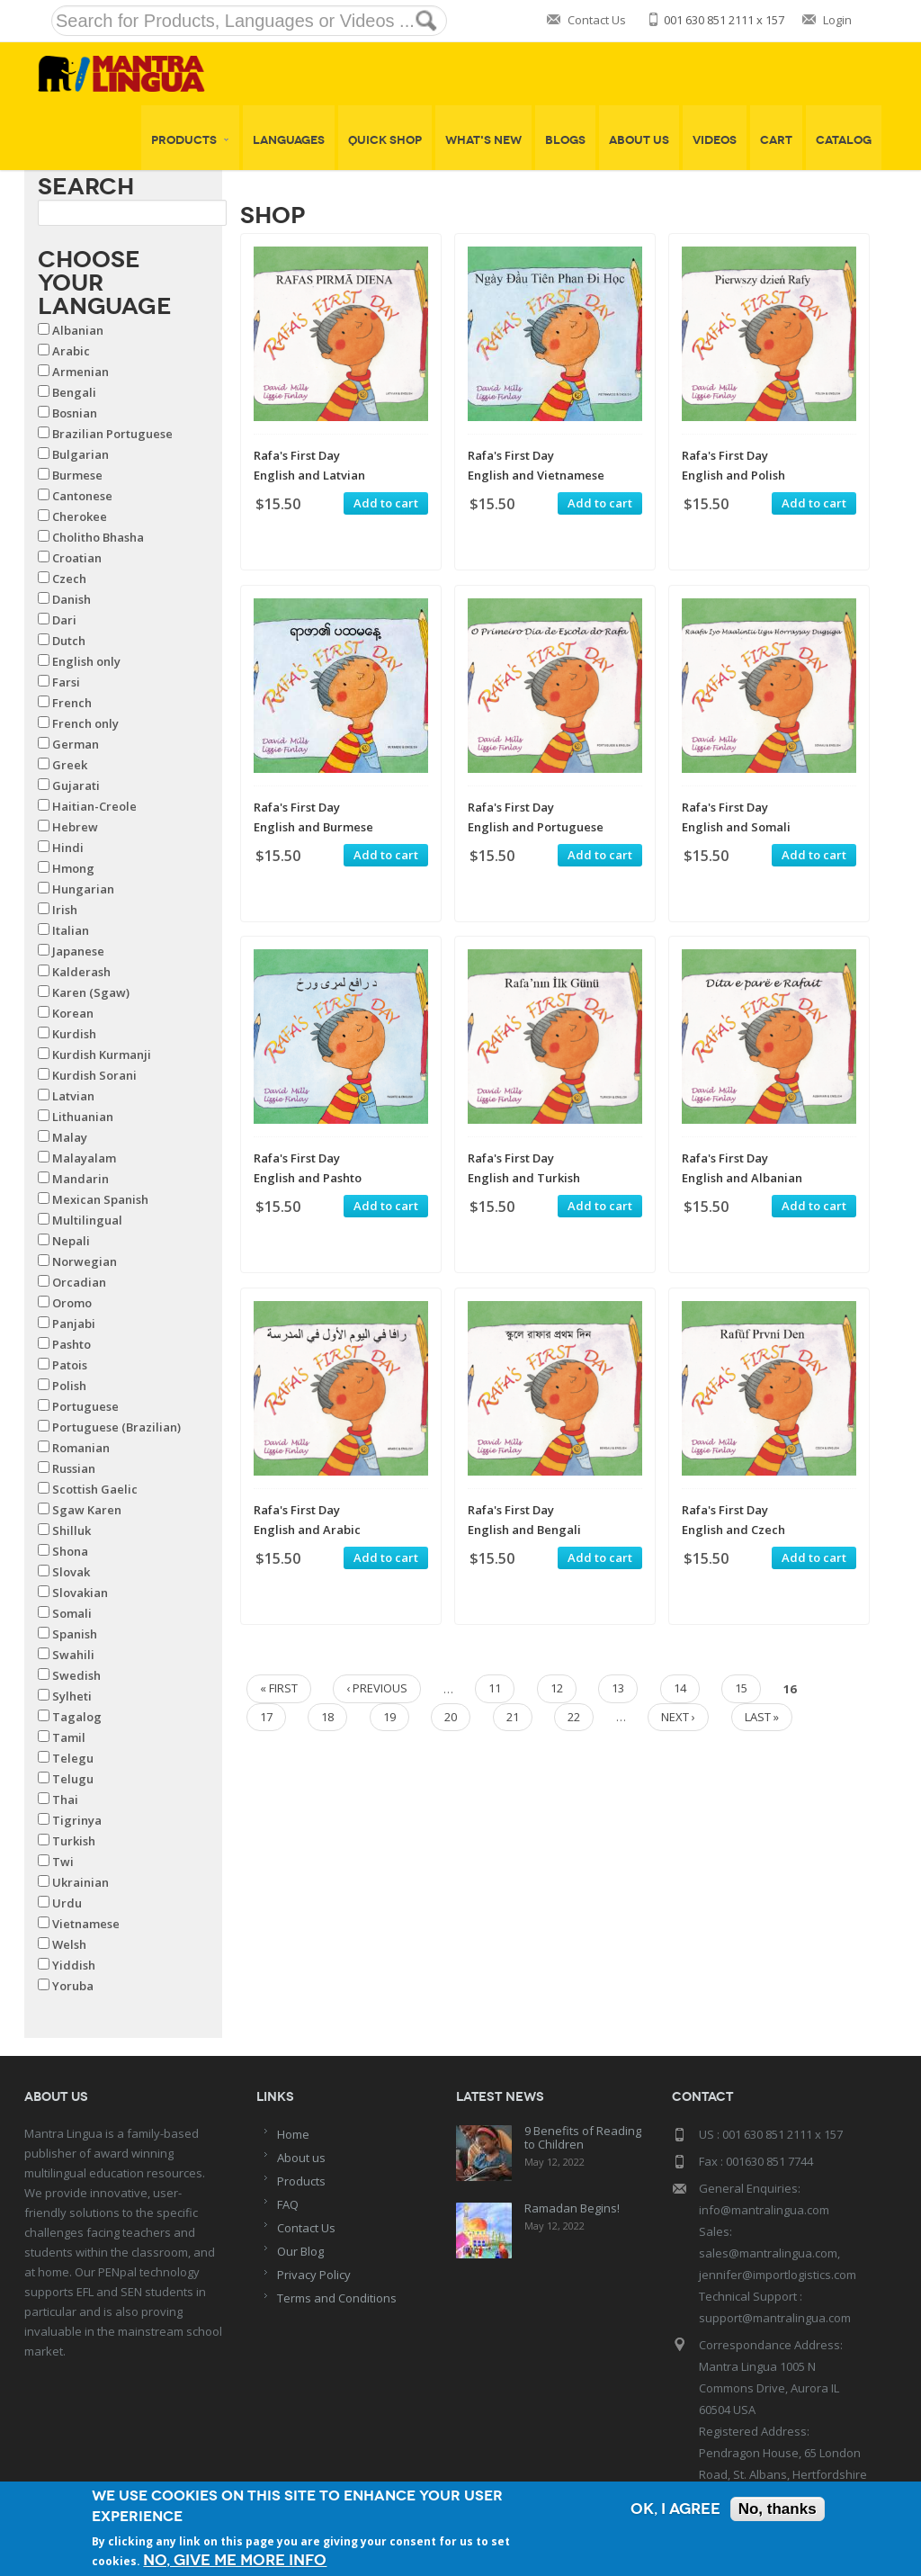  I want to click on 15, so click(741, 1688).